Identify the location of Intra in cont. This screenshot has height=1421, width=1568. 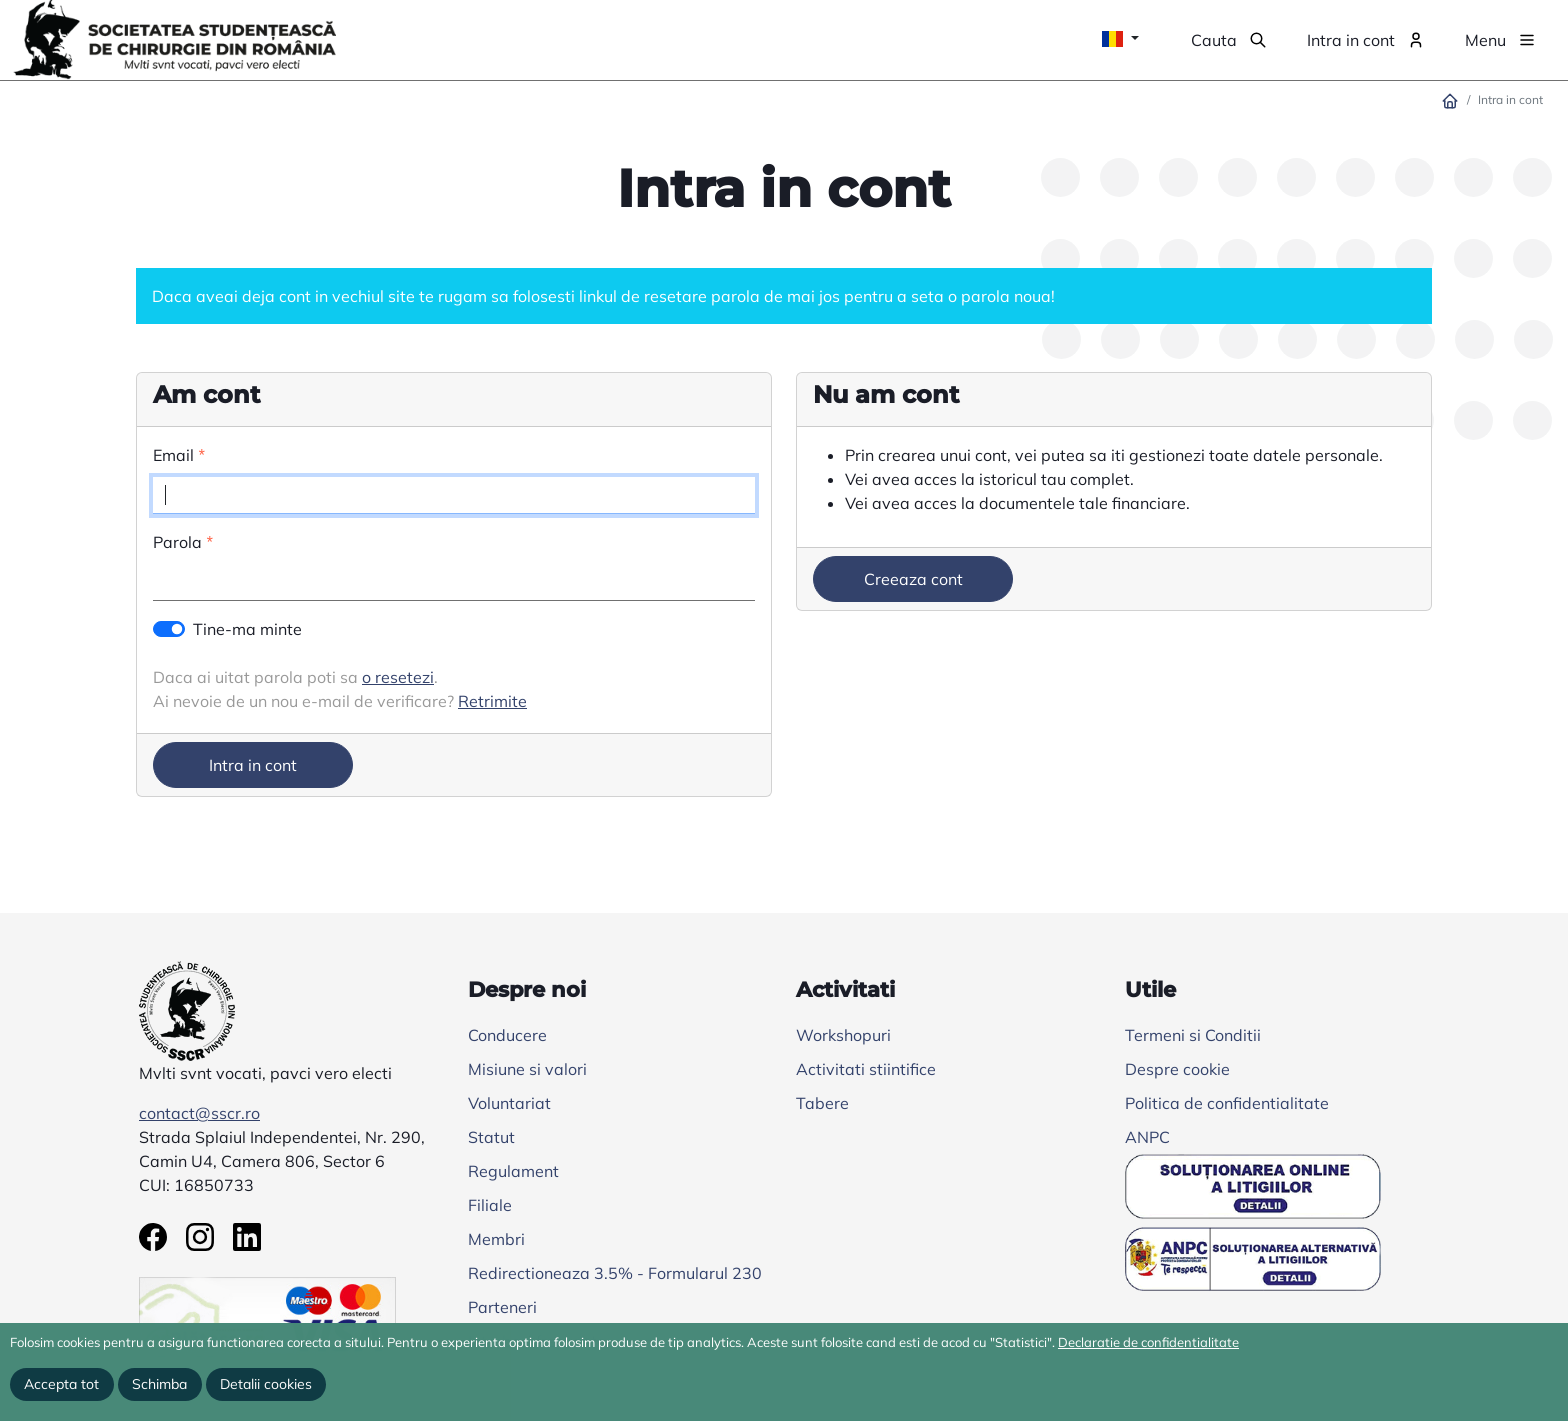
(253, 765).